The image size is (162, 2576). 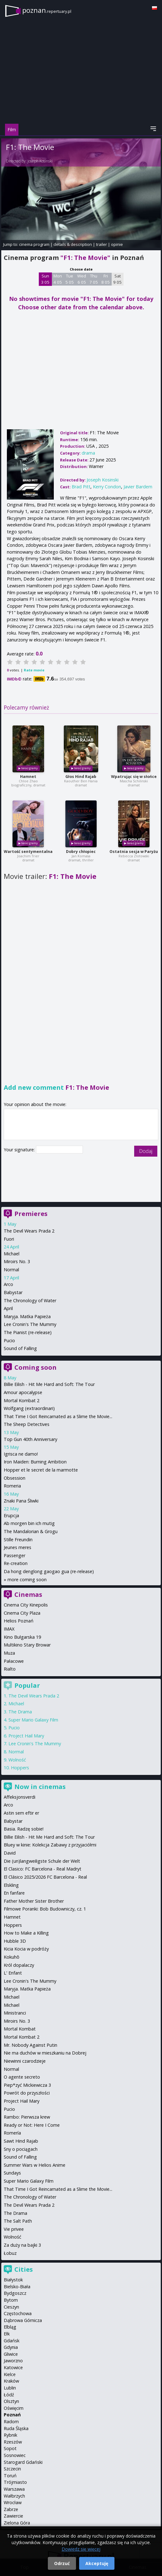 I want to click on David, so click(x=10, y=1853).